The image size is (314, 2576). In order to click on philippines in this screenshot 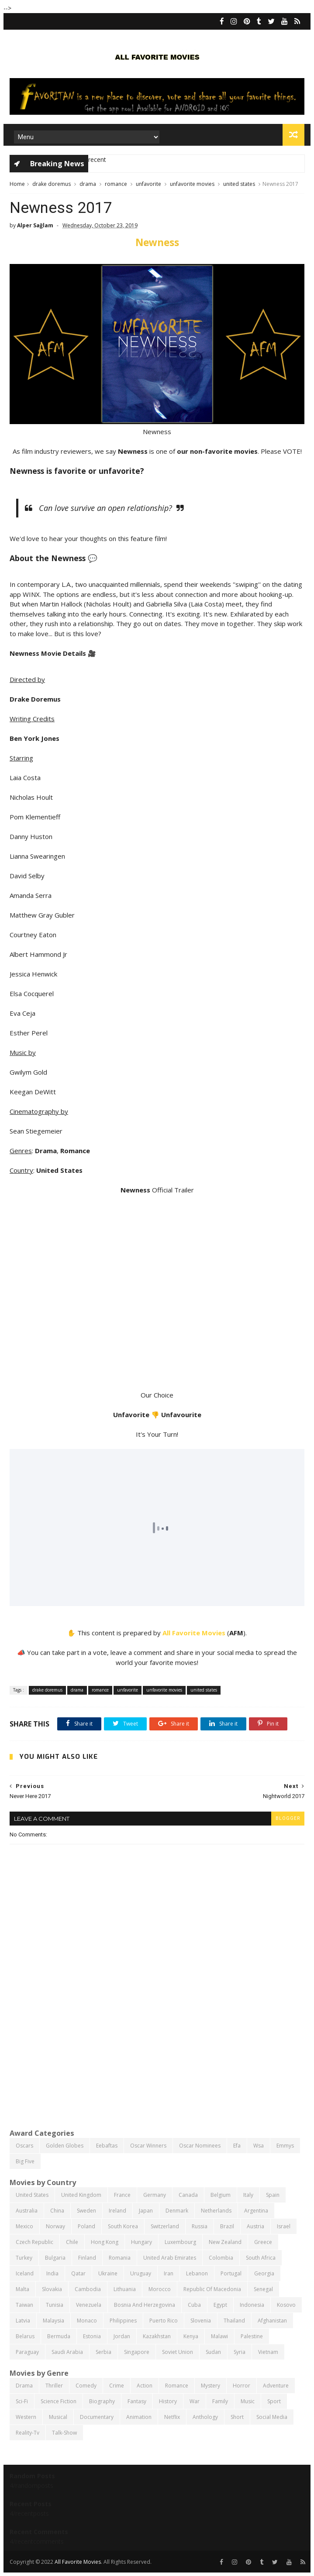, I will do `click(123, 2320)`.